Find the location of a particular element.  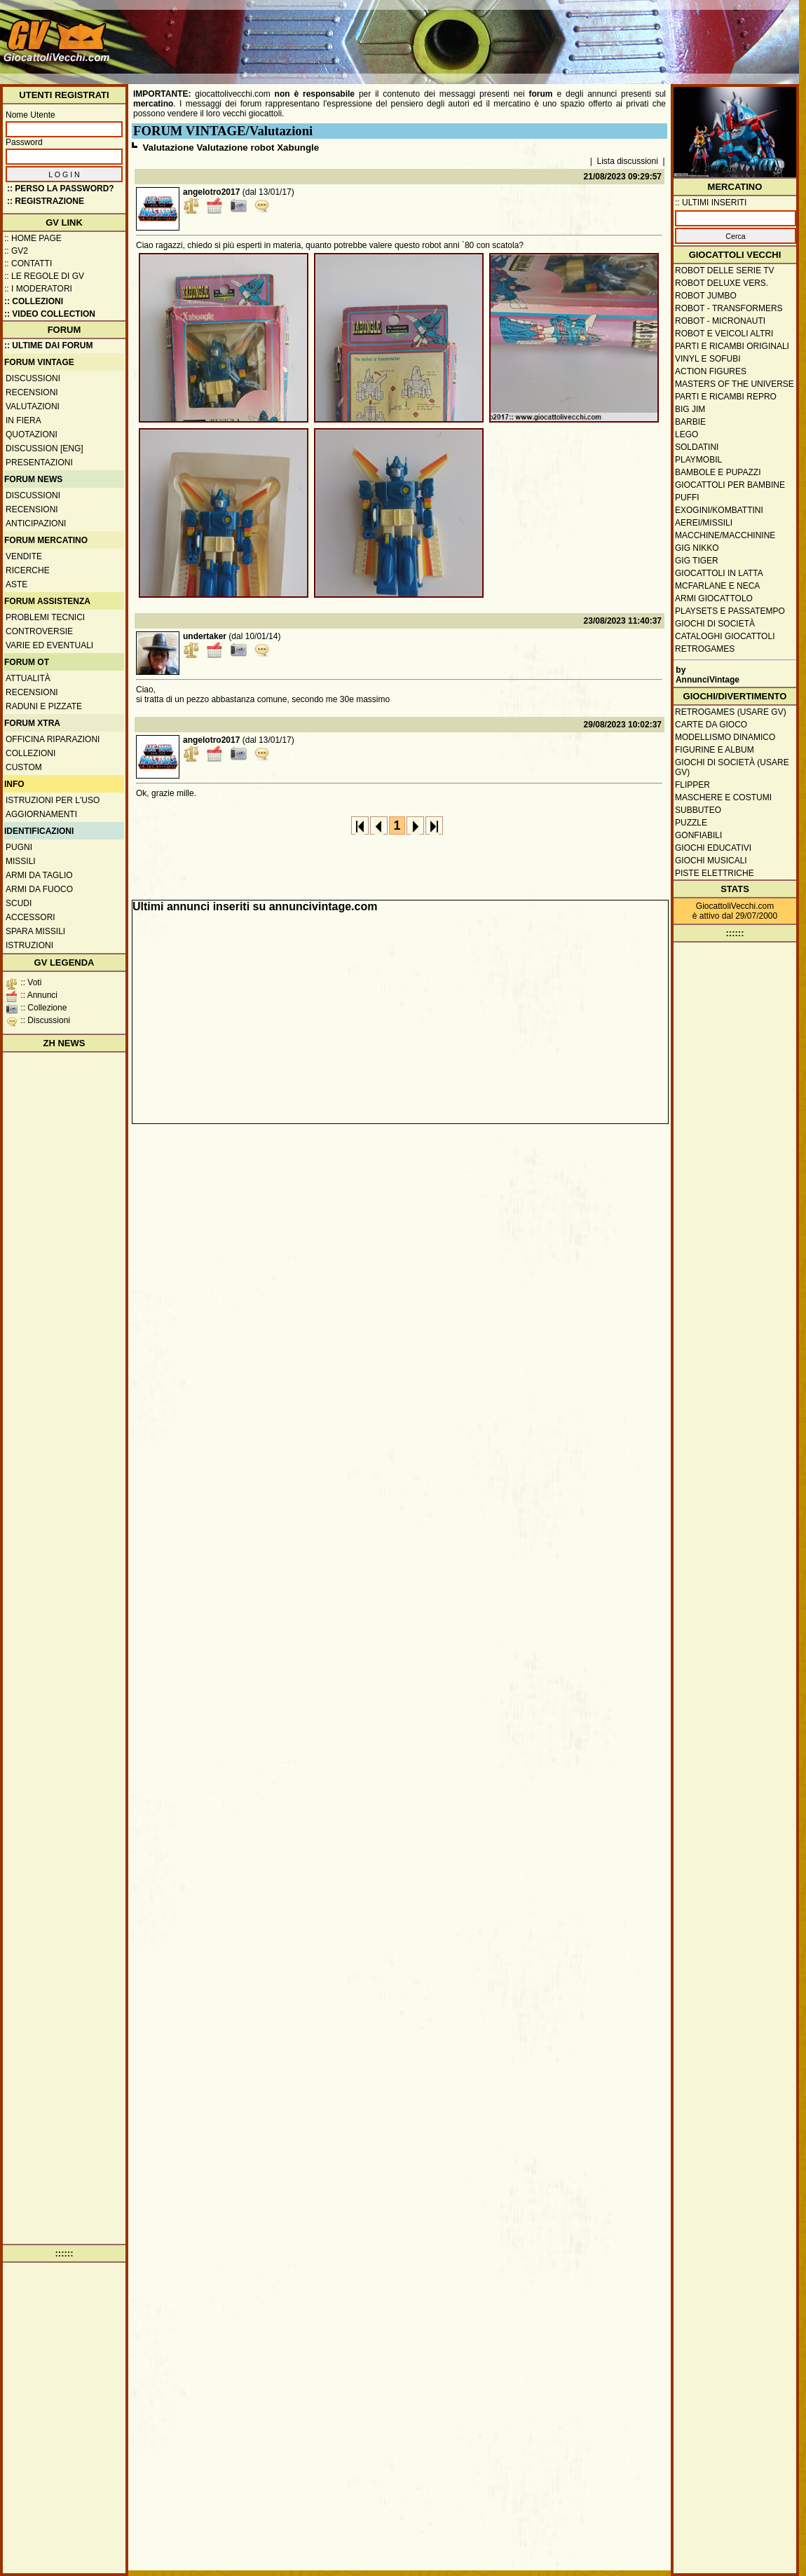

Armi da fuoco is located at coordinates (39, 889).